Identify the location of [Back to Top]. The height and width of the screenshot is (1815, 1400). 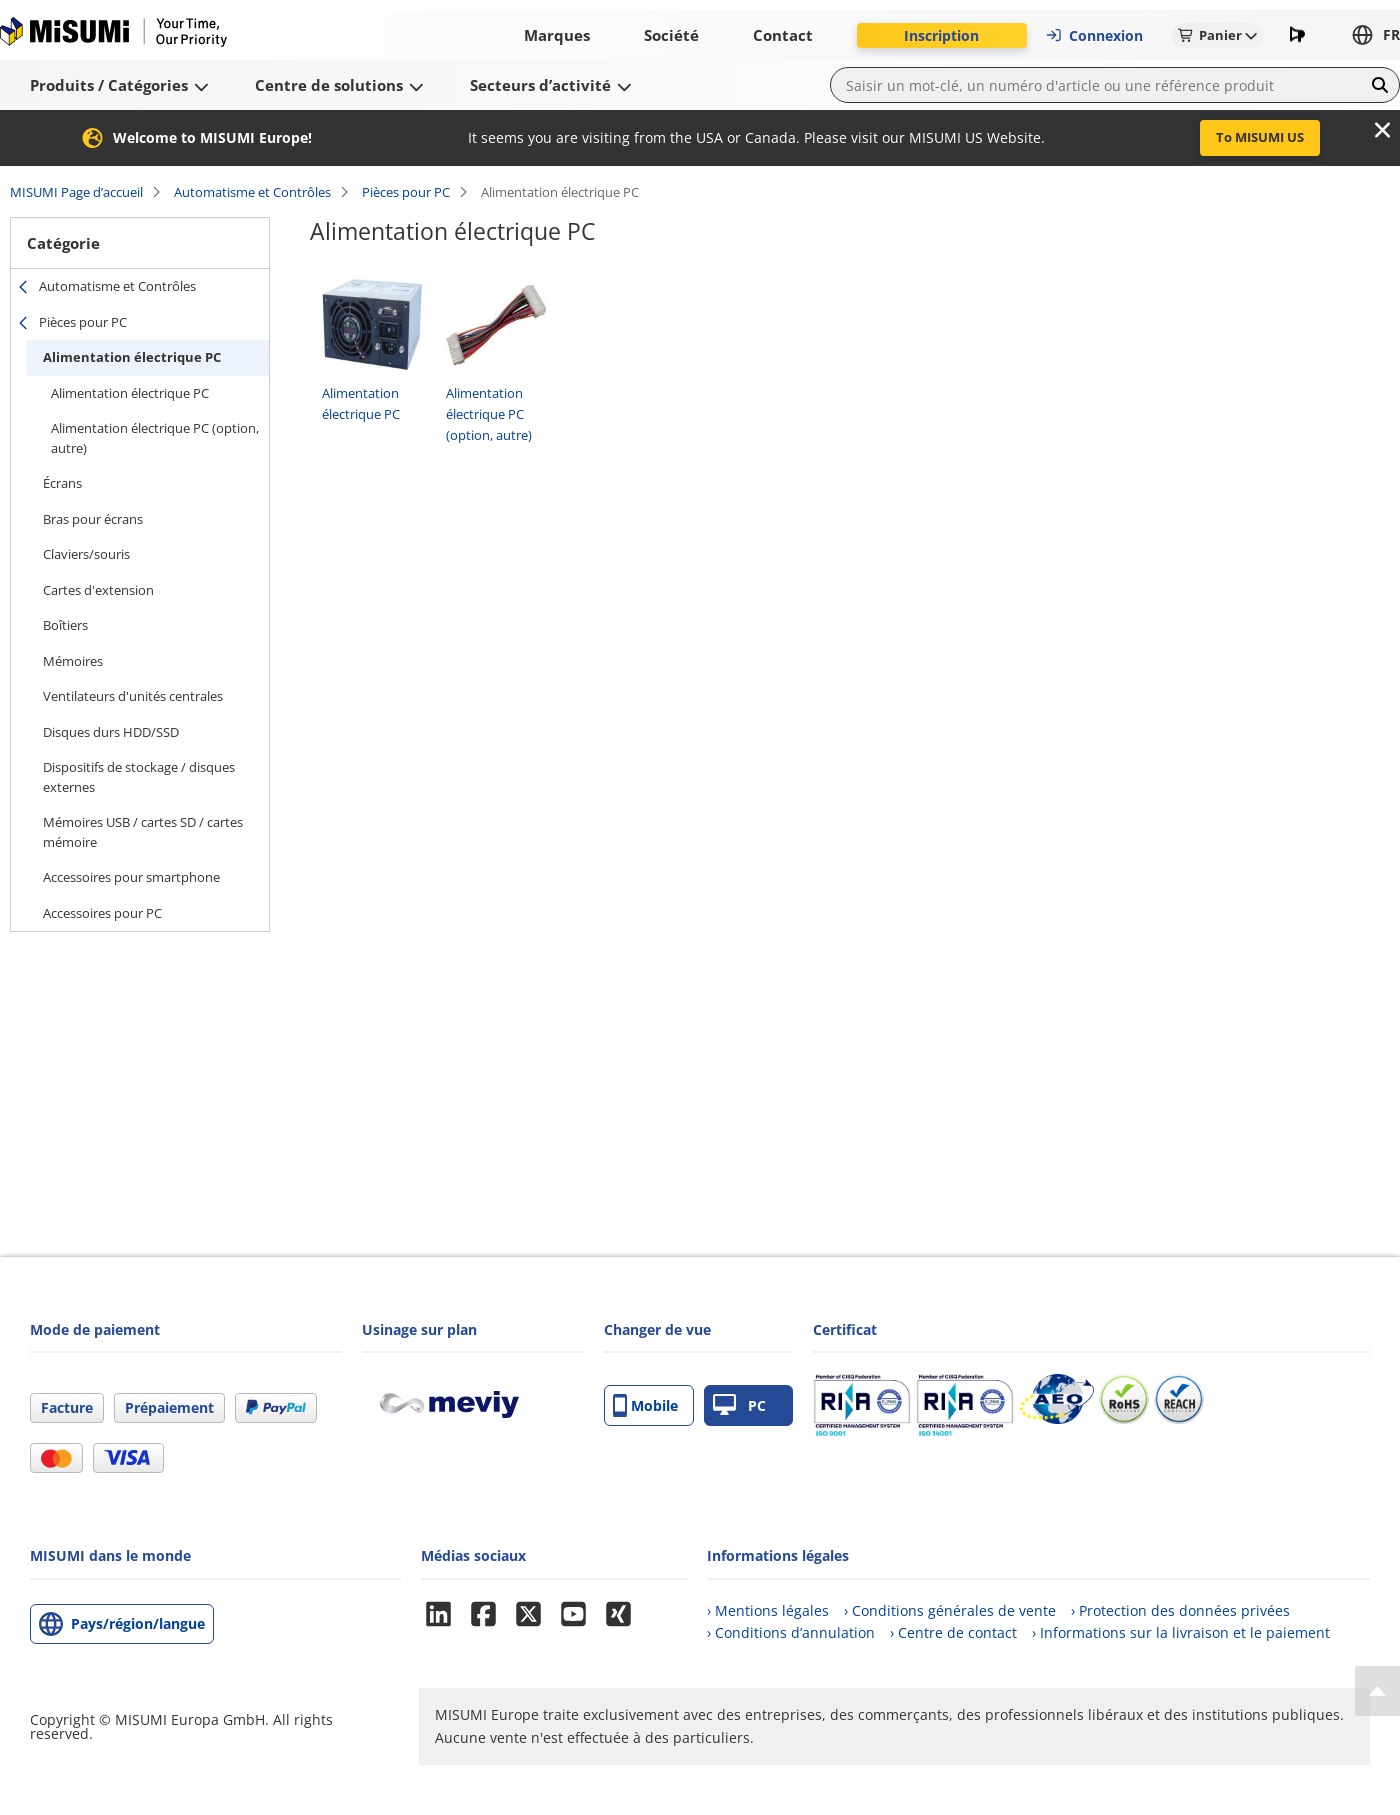
(1377, 1691).